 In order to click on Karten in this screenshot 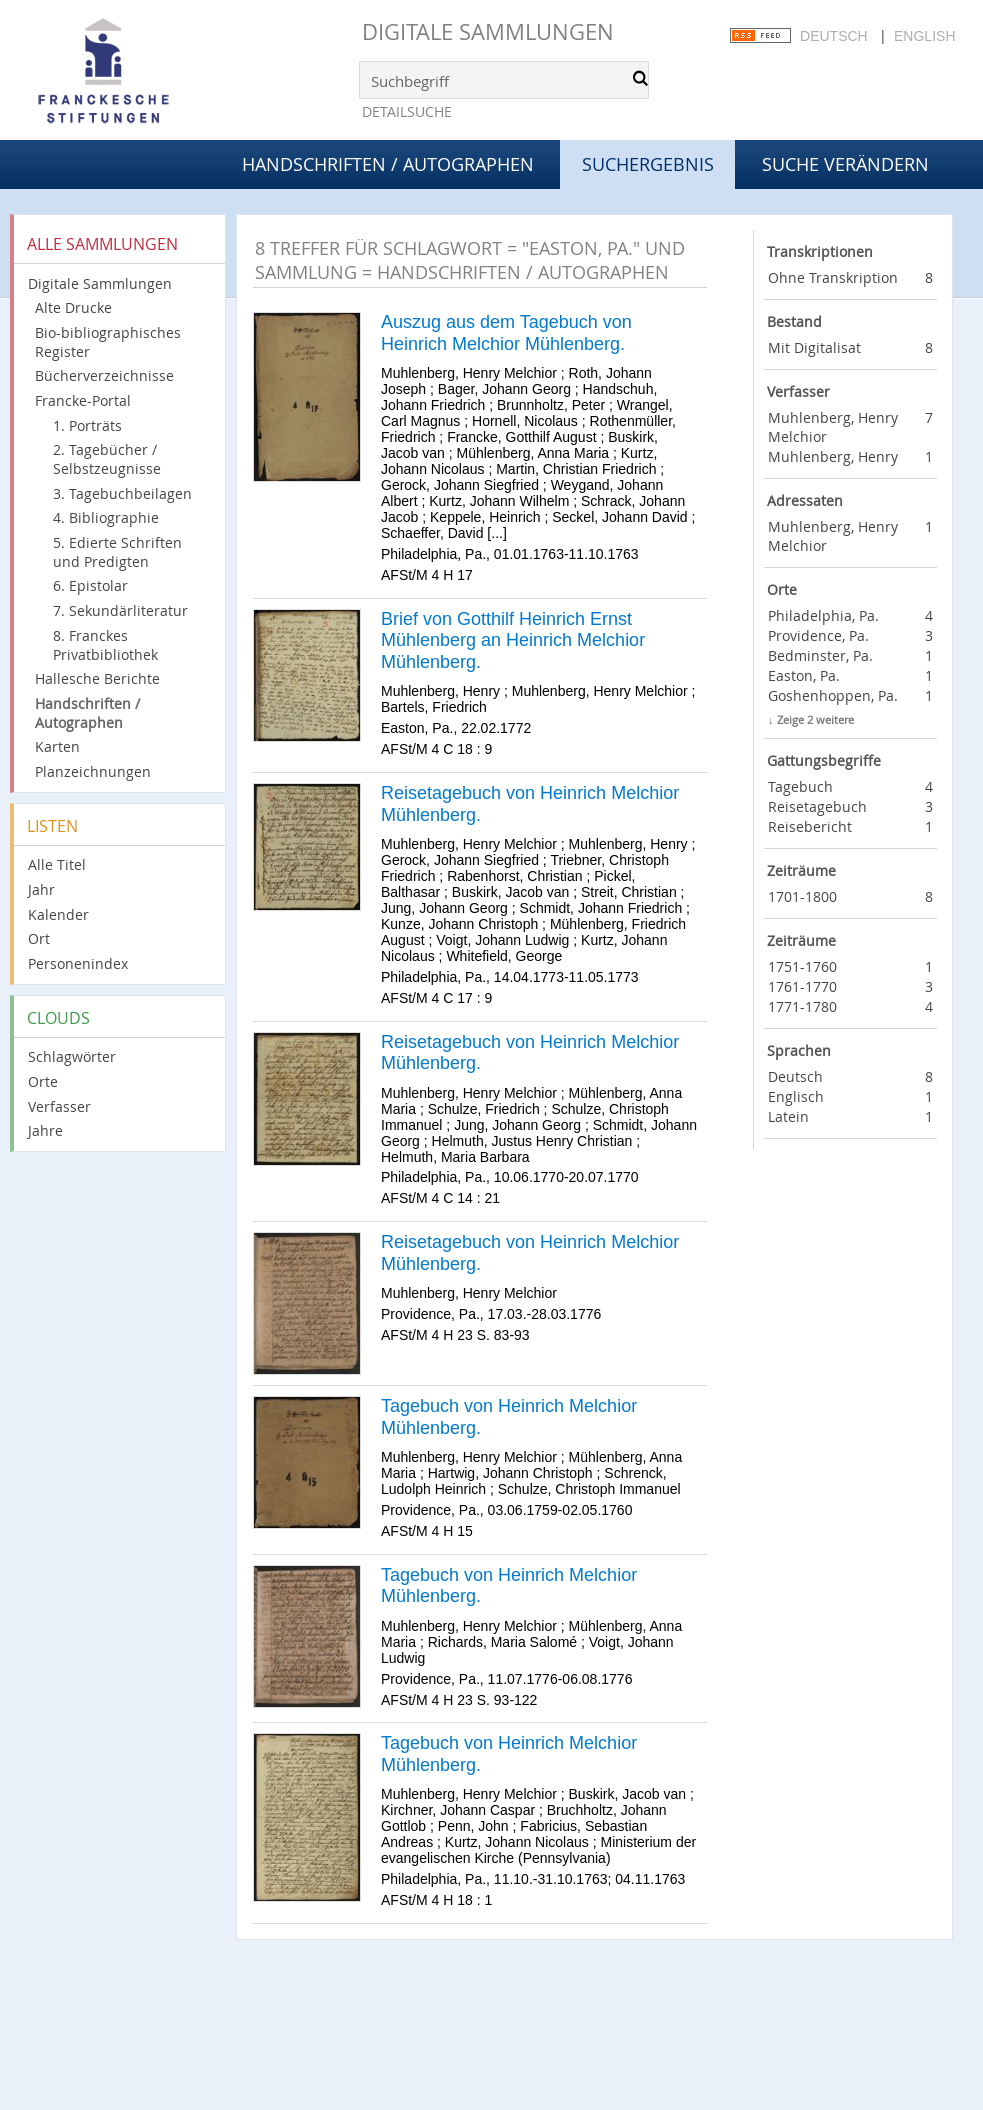, I will do `click(57, 746)`.